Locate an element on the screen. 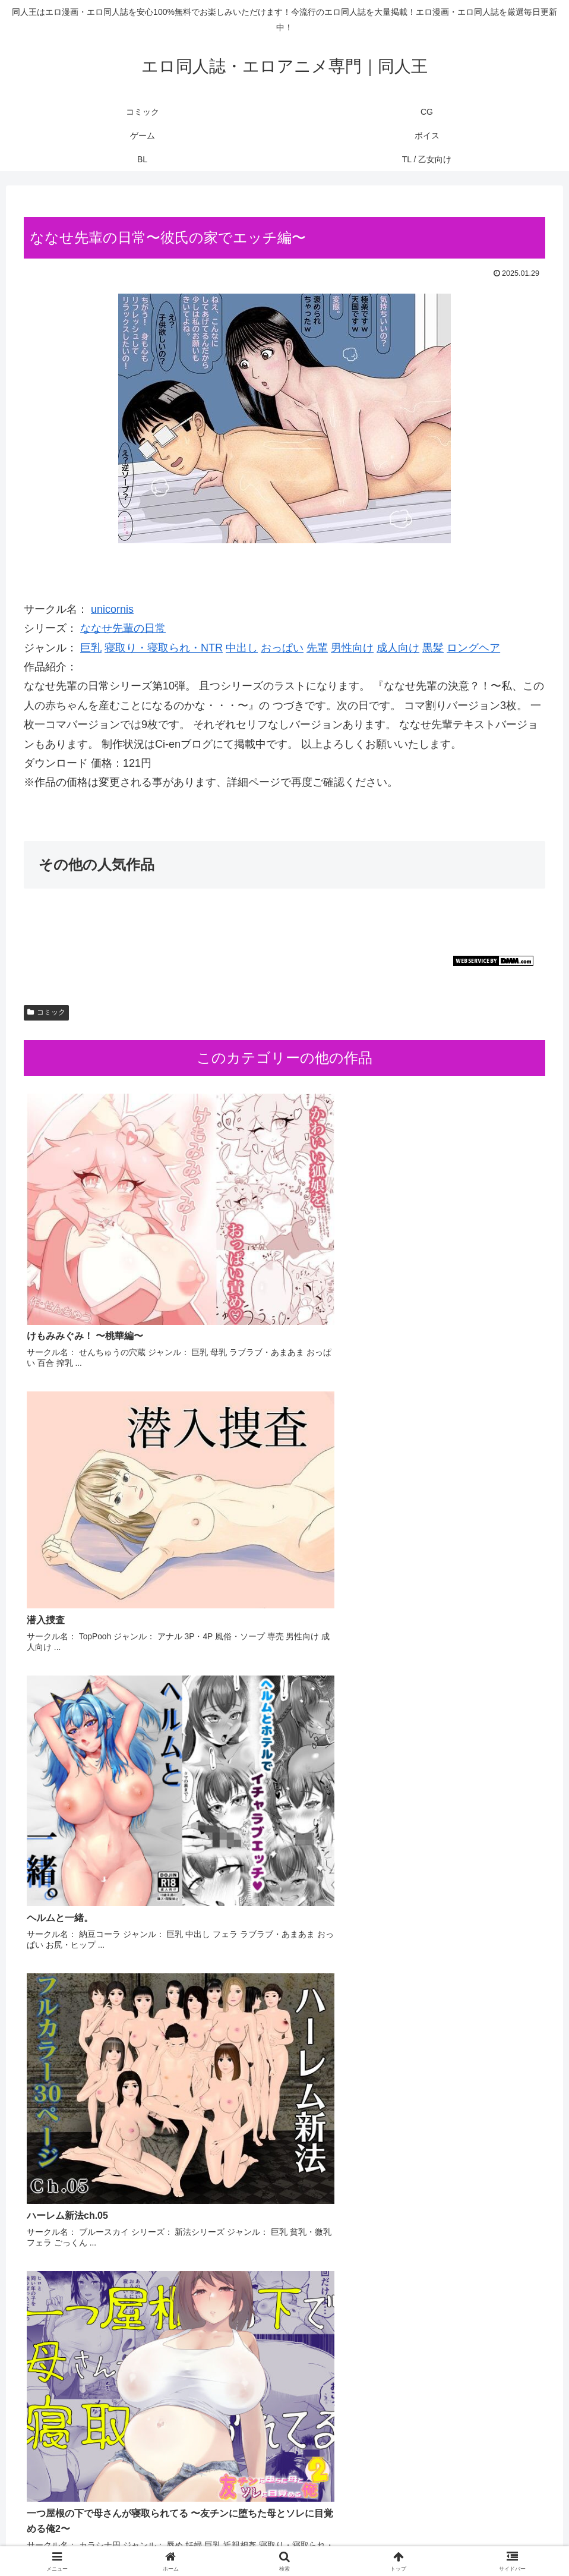 This screenshot has height=2576, width=569. TL / 乙女向け is located at coordinates (369, 2539).